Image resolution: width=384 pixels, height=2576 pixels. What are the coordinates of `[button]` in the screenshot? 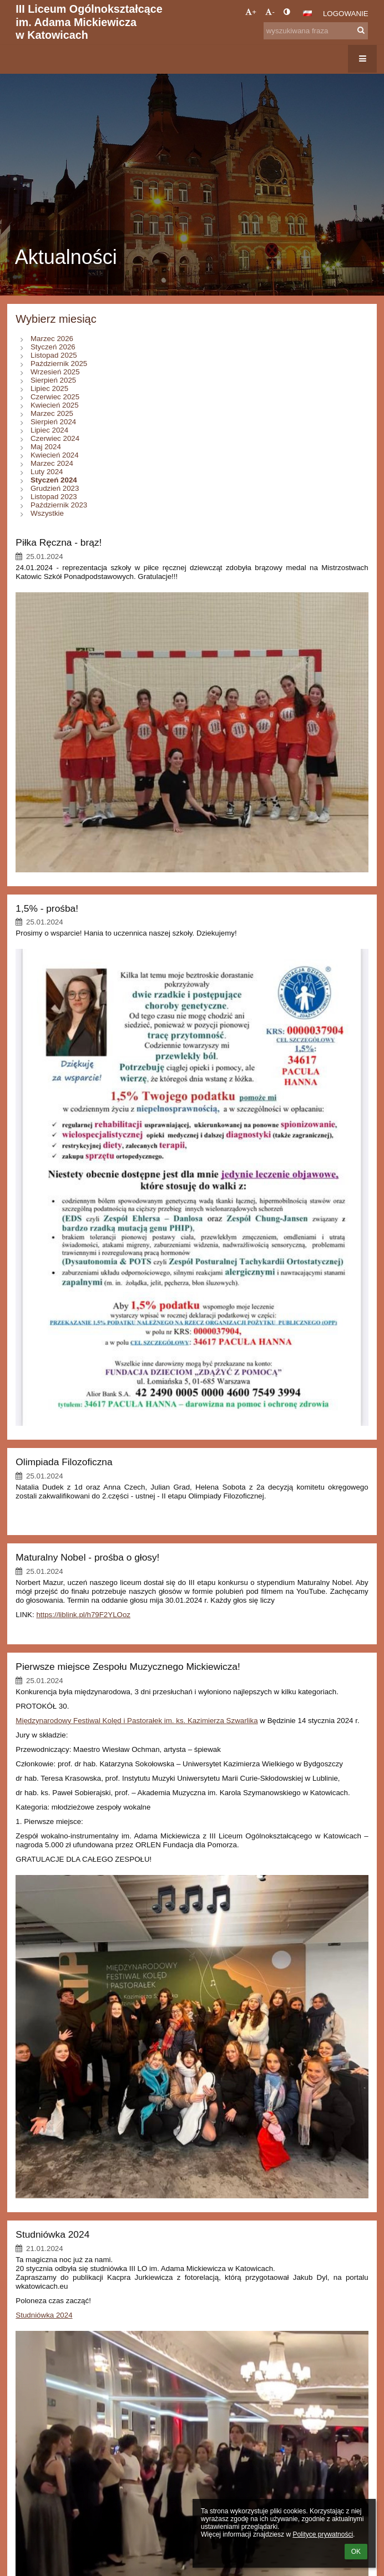 It's located at (307, 13).